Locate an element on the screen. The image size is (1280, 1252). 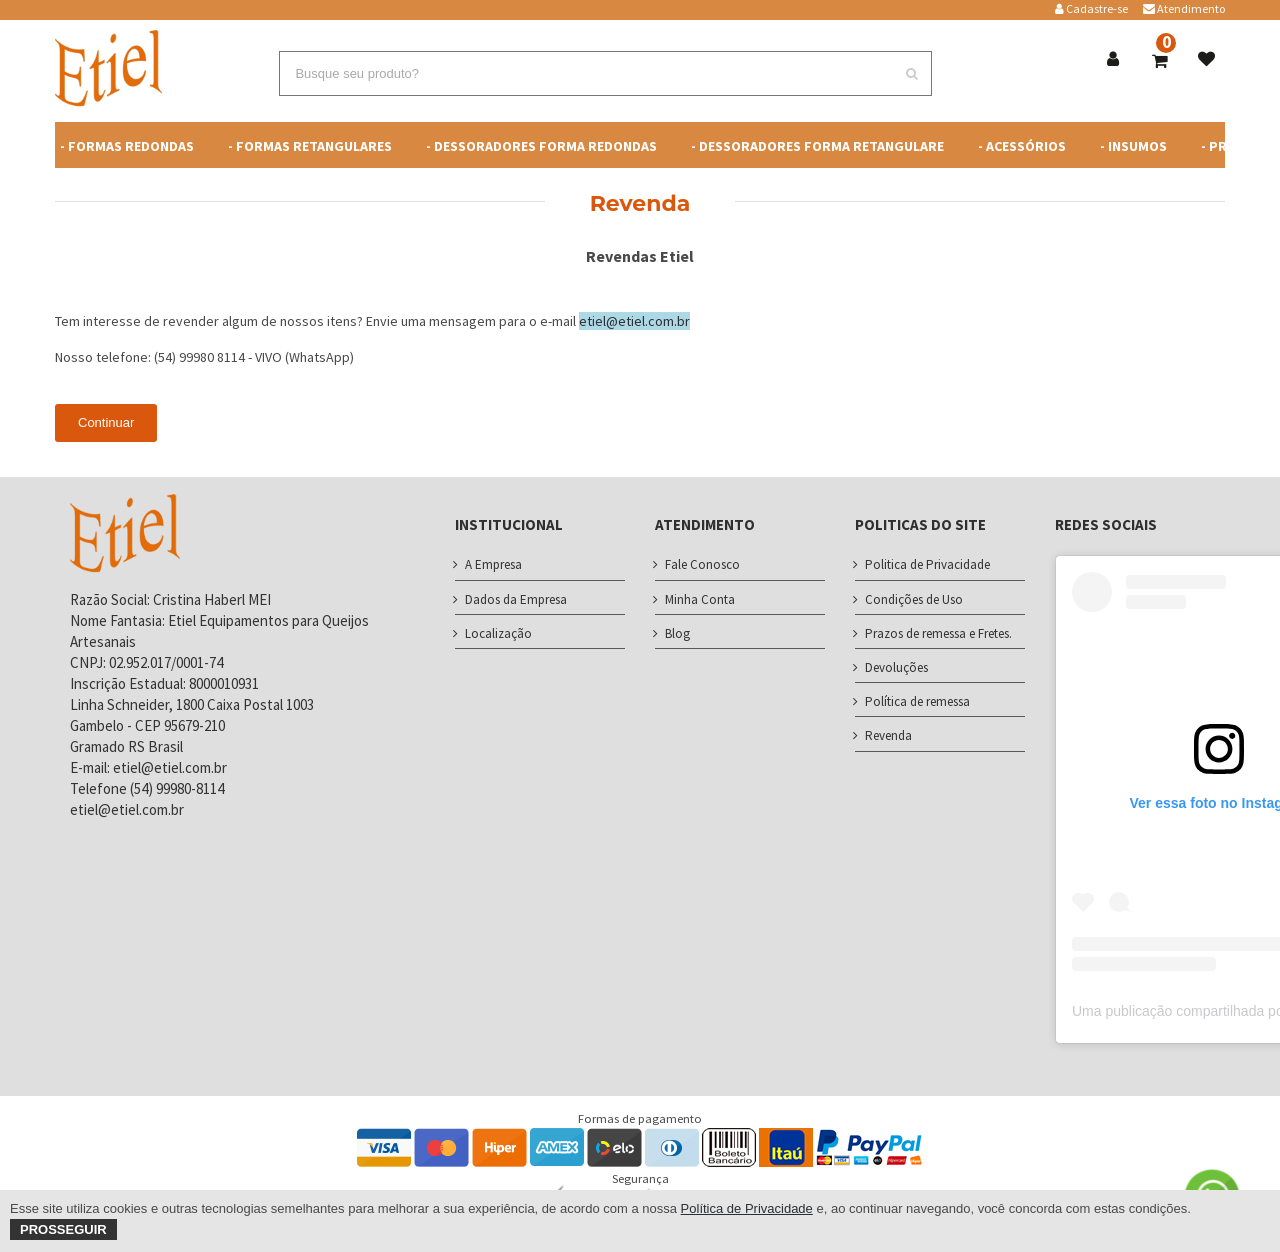
Prosseguir is located at coordinates (63, 1229).